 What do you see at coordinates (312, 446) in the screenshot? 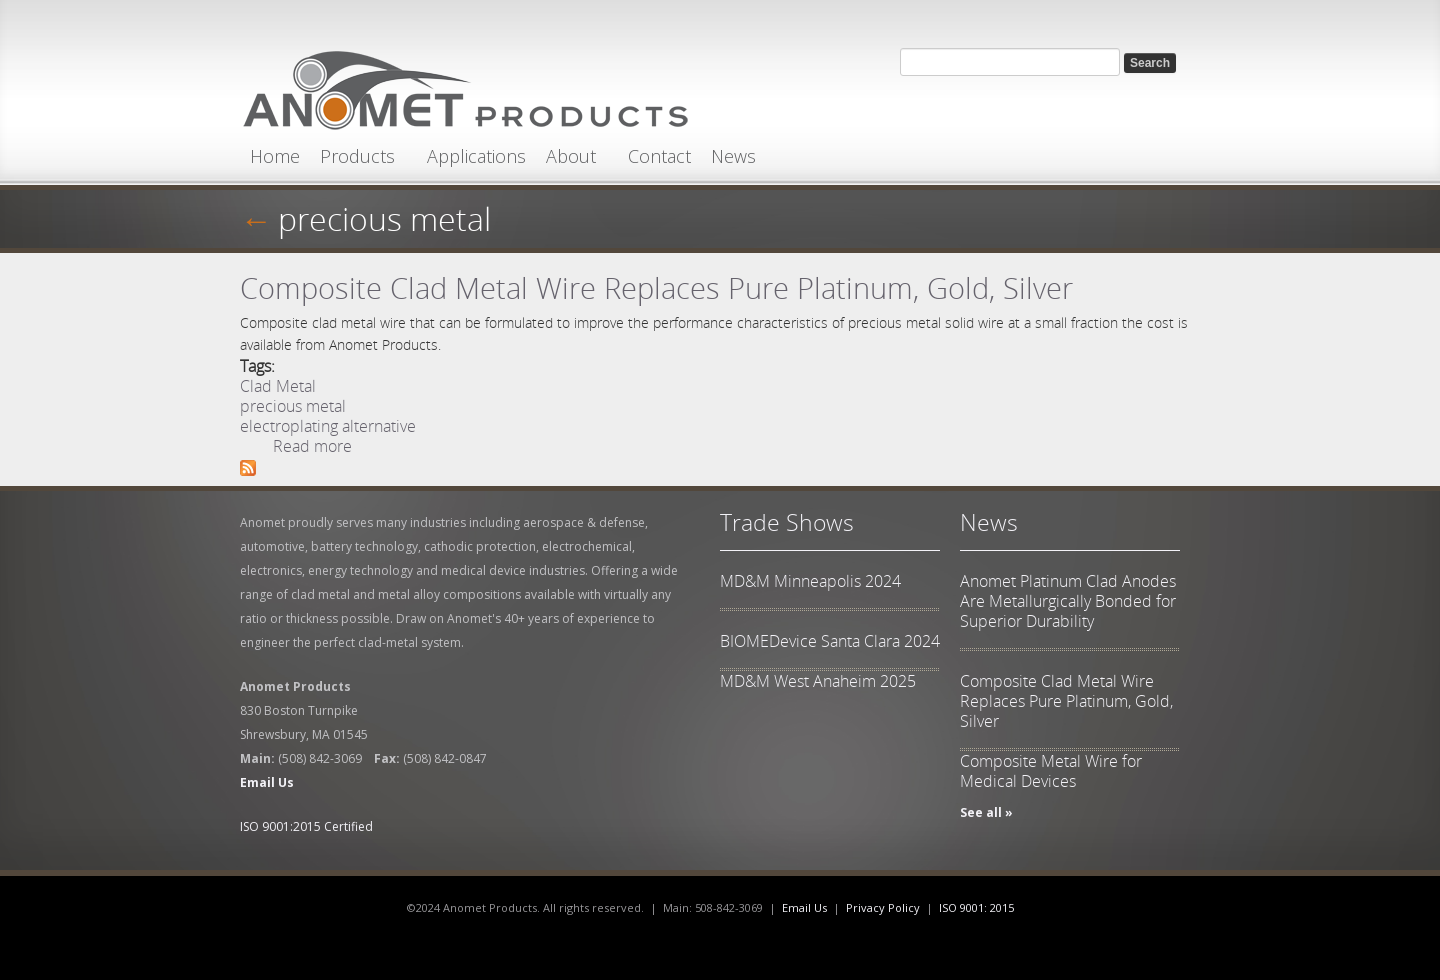
I see `Read more` at bounding box center [312, 446].